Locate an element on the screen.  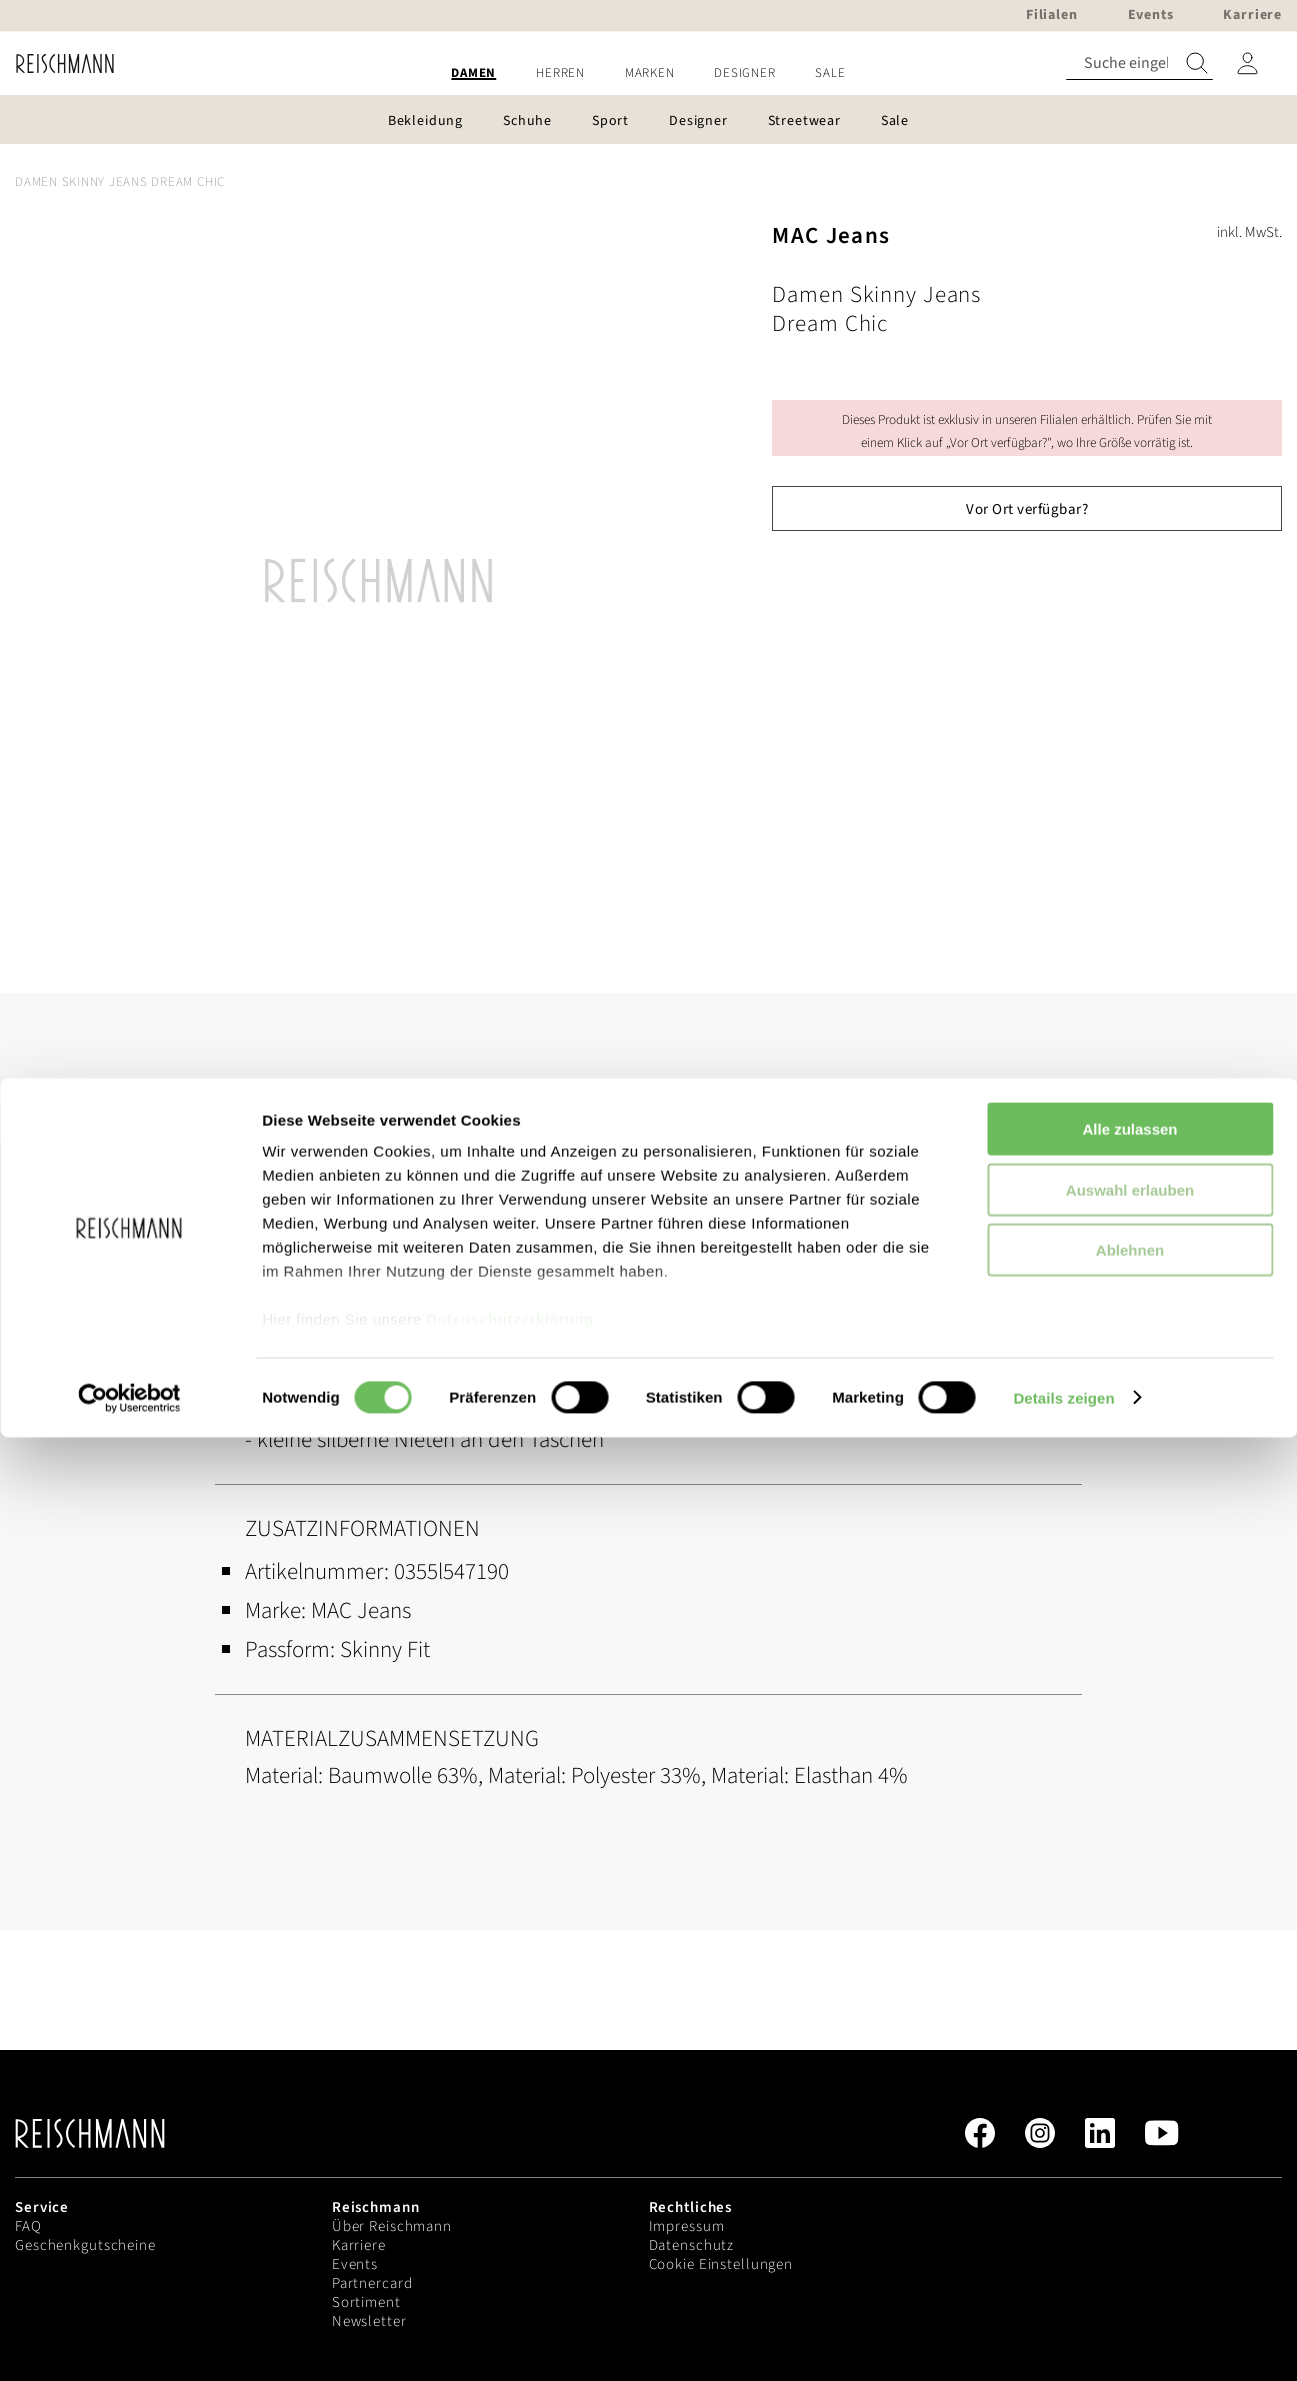
[combobox] is located at coordinates (1139, 63).